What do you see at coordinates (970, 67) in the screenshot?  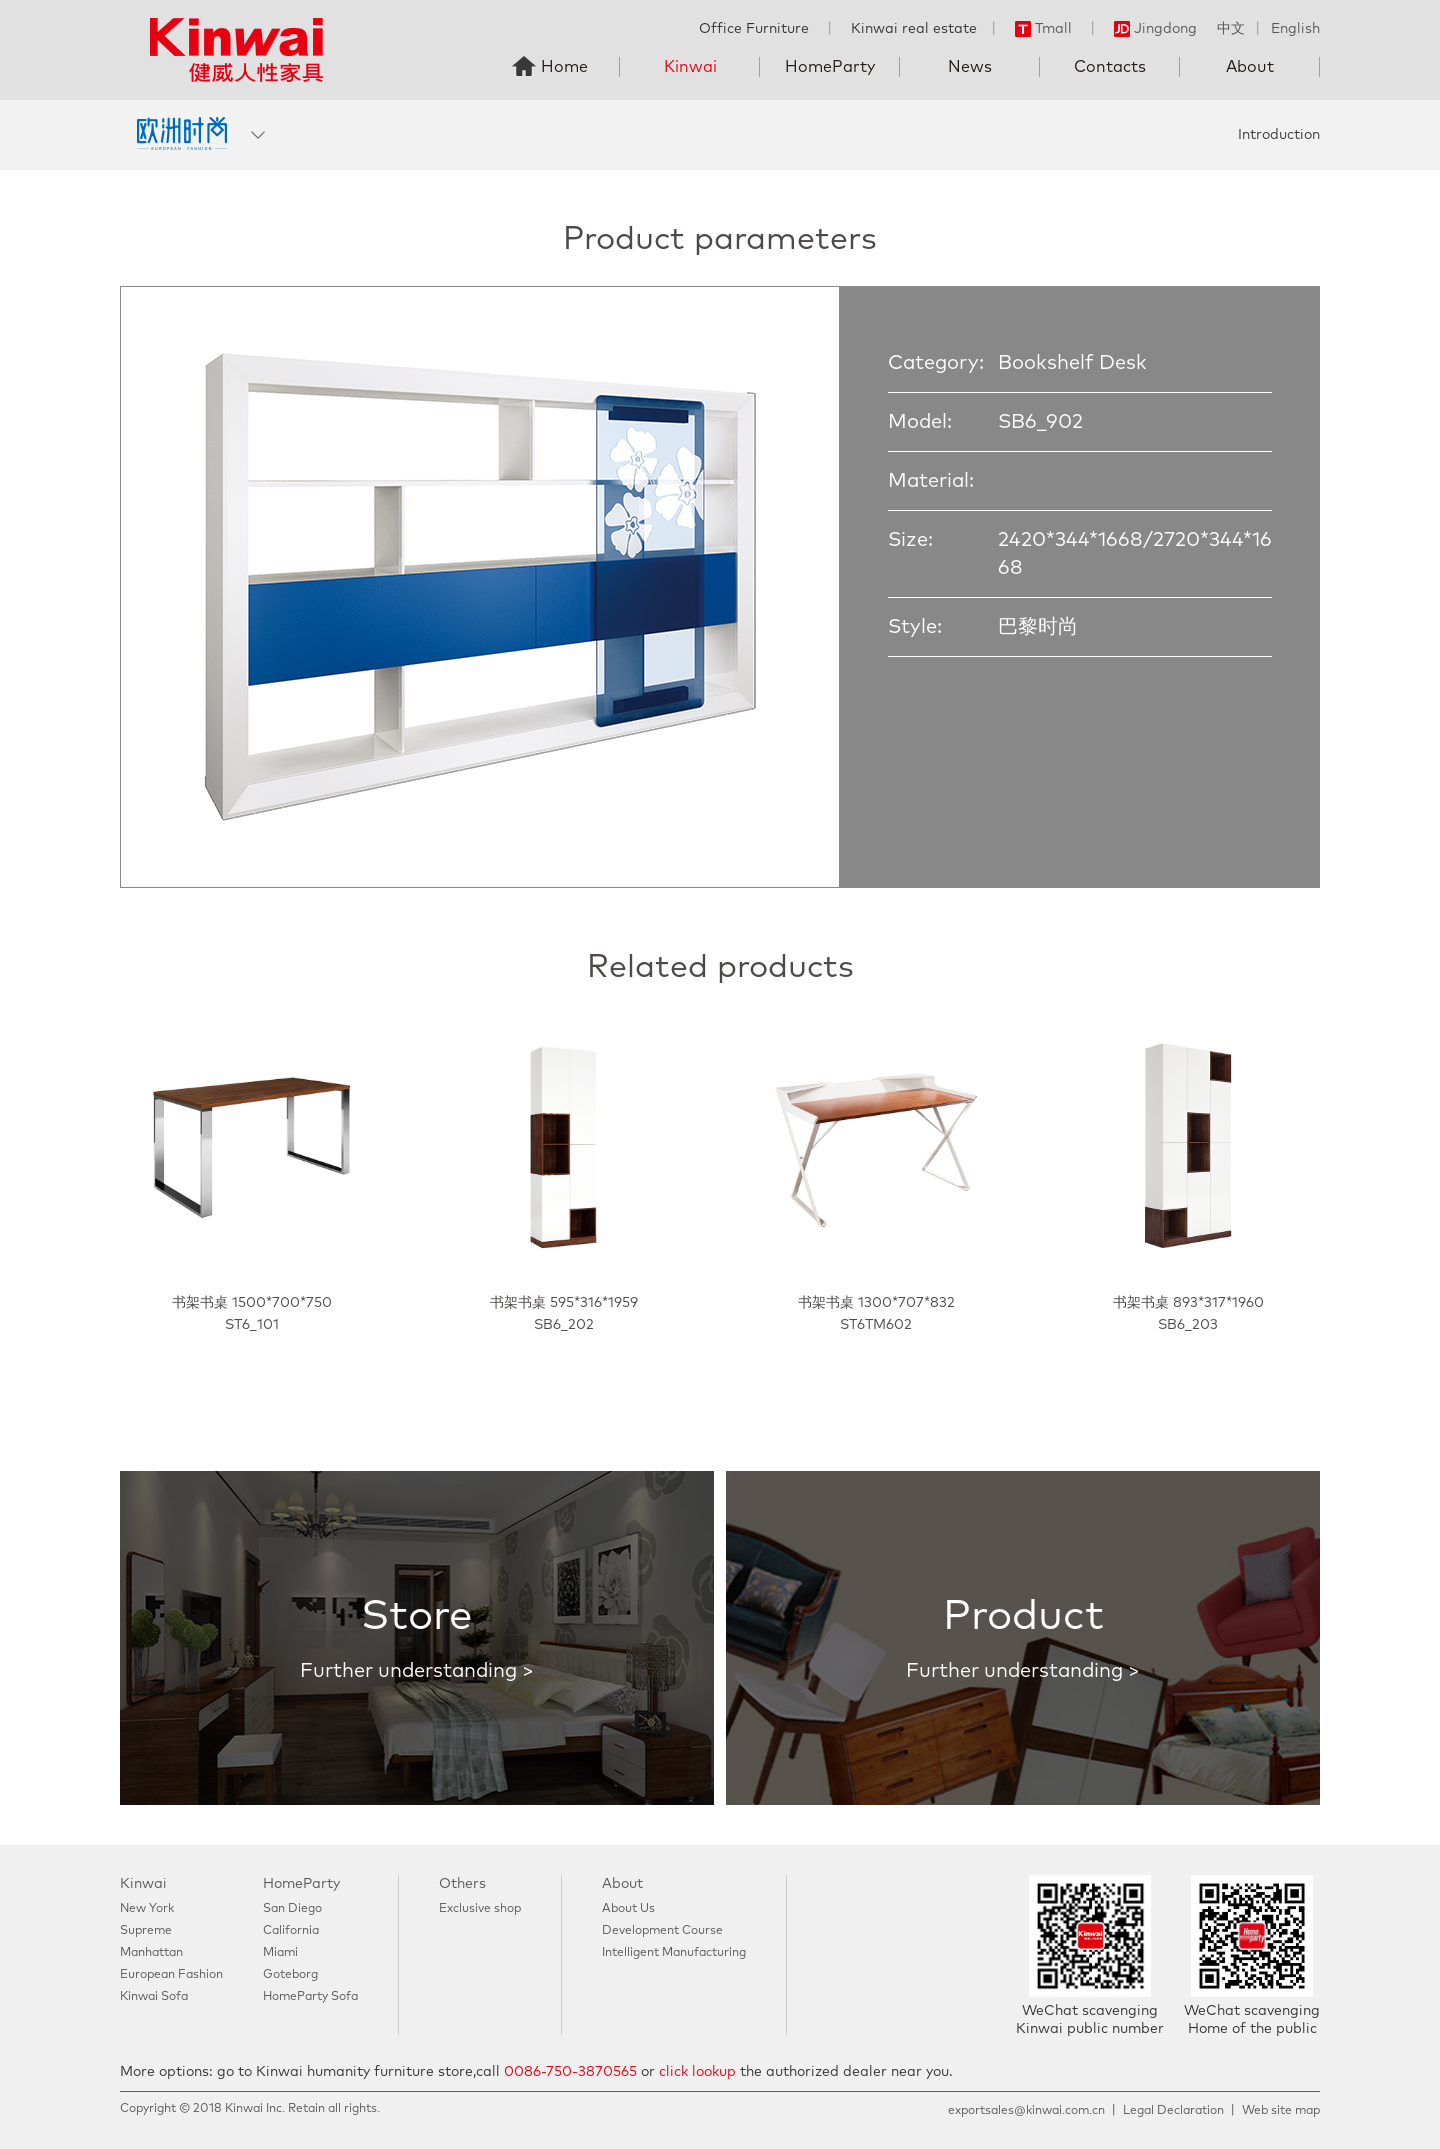 I see `News` at bounding box center [970, 67].